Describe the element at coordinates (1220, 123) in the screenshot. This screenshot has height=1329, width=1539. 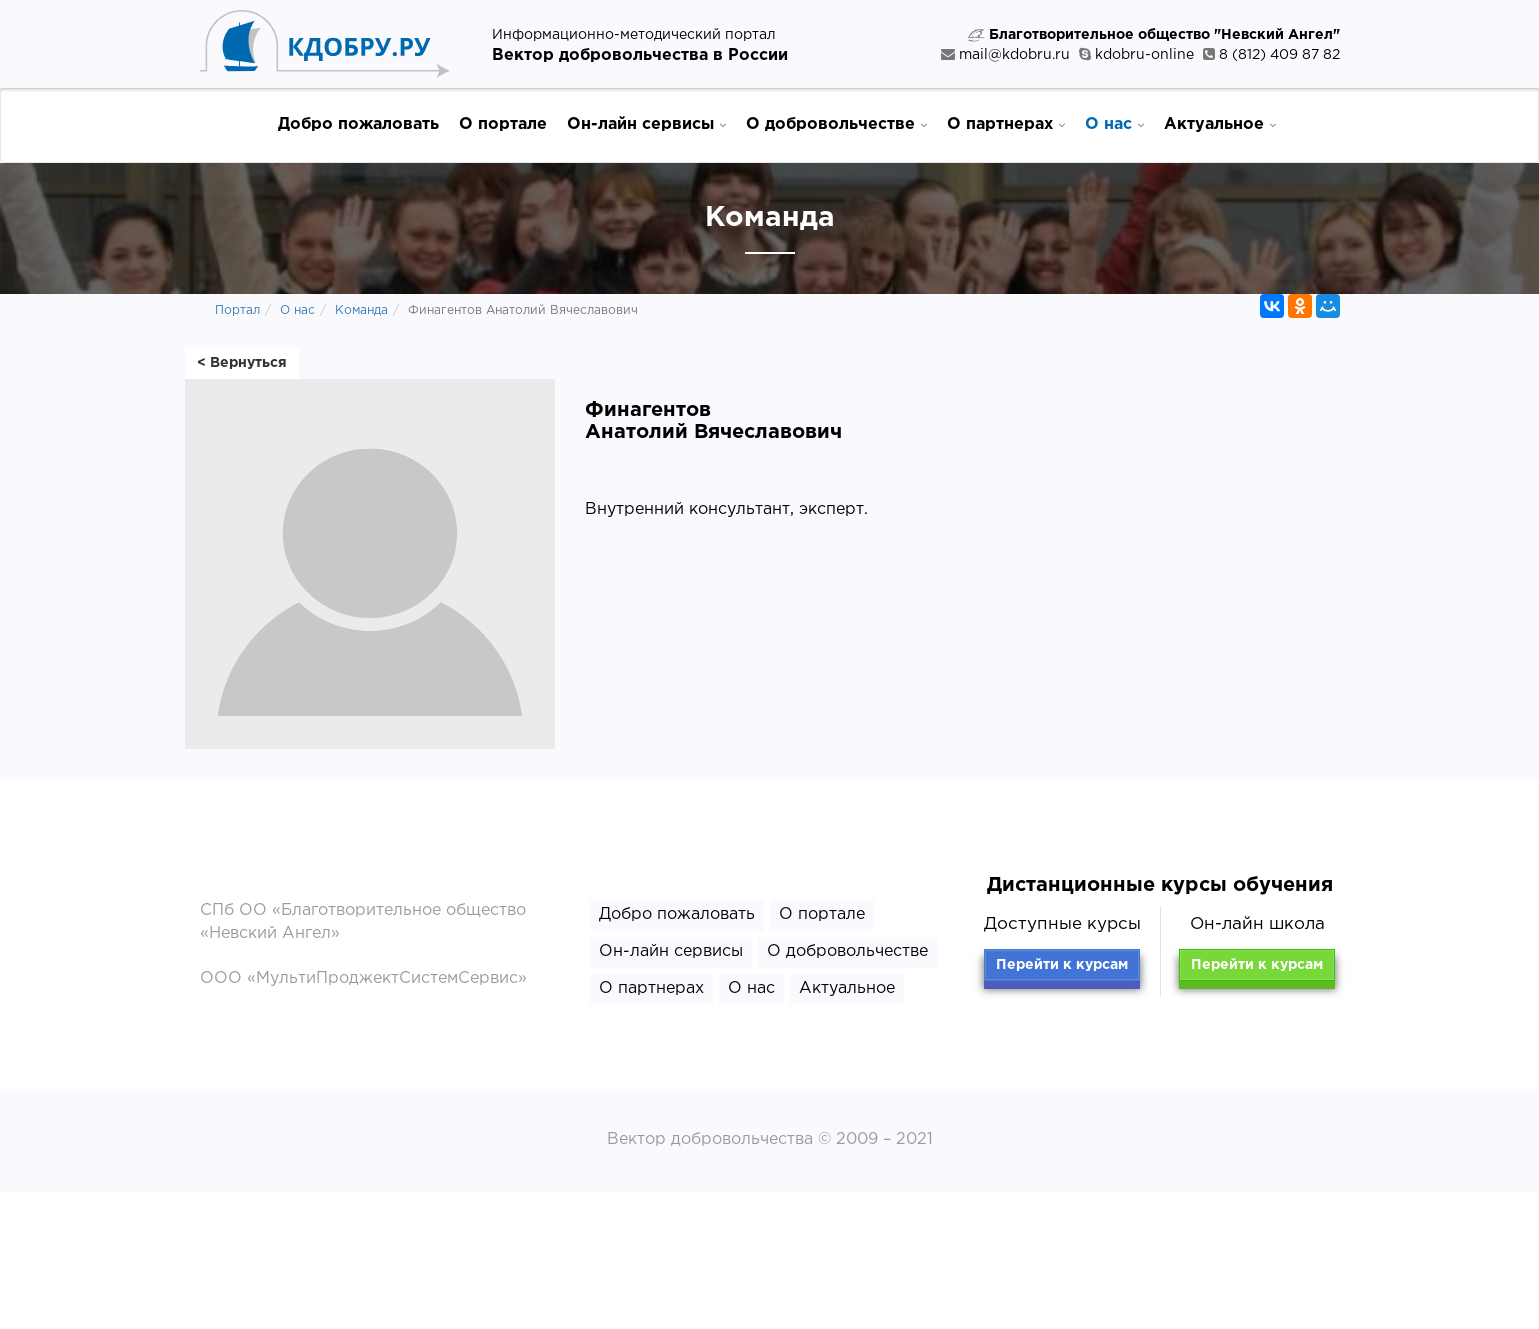
I see `Актуальное` at that location.